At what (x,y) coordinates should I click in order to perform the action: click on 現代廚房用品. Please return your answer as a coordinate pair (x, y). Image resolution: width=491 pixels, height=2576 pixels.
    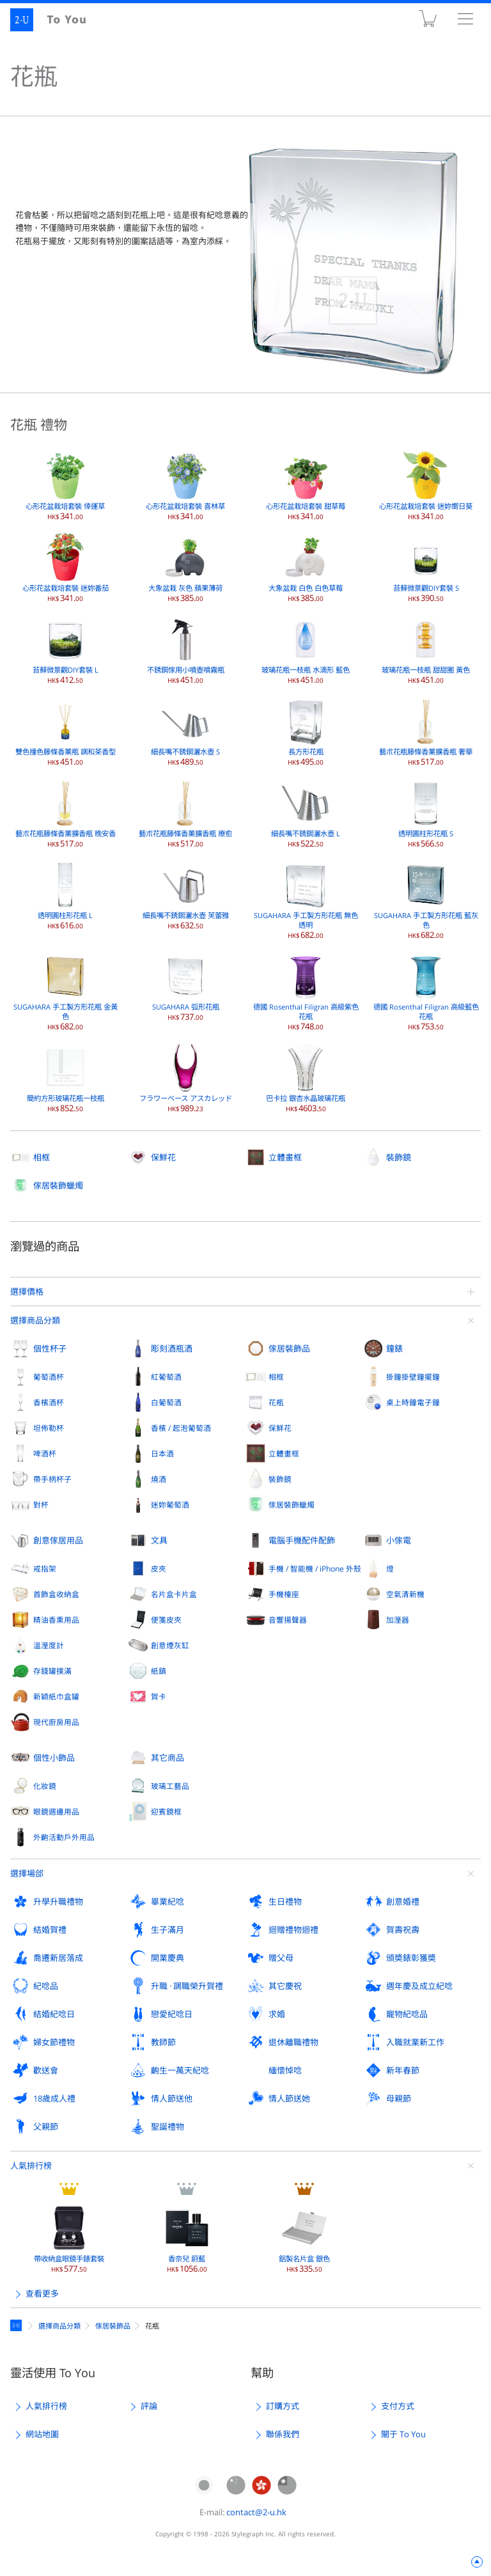
    Looking at the image, I should click on (56, 1722).